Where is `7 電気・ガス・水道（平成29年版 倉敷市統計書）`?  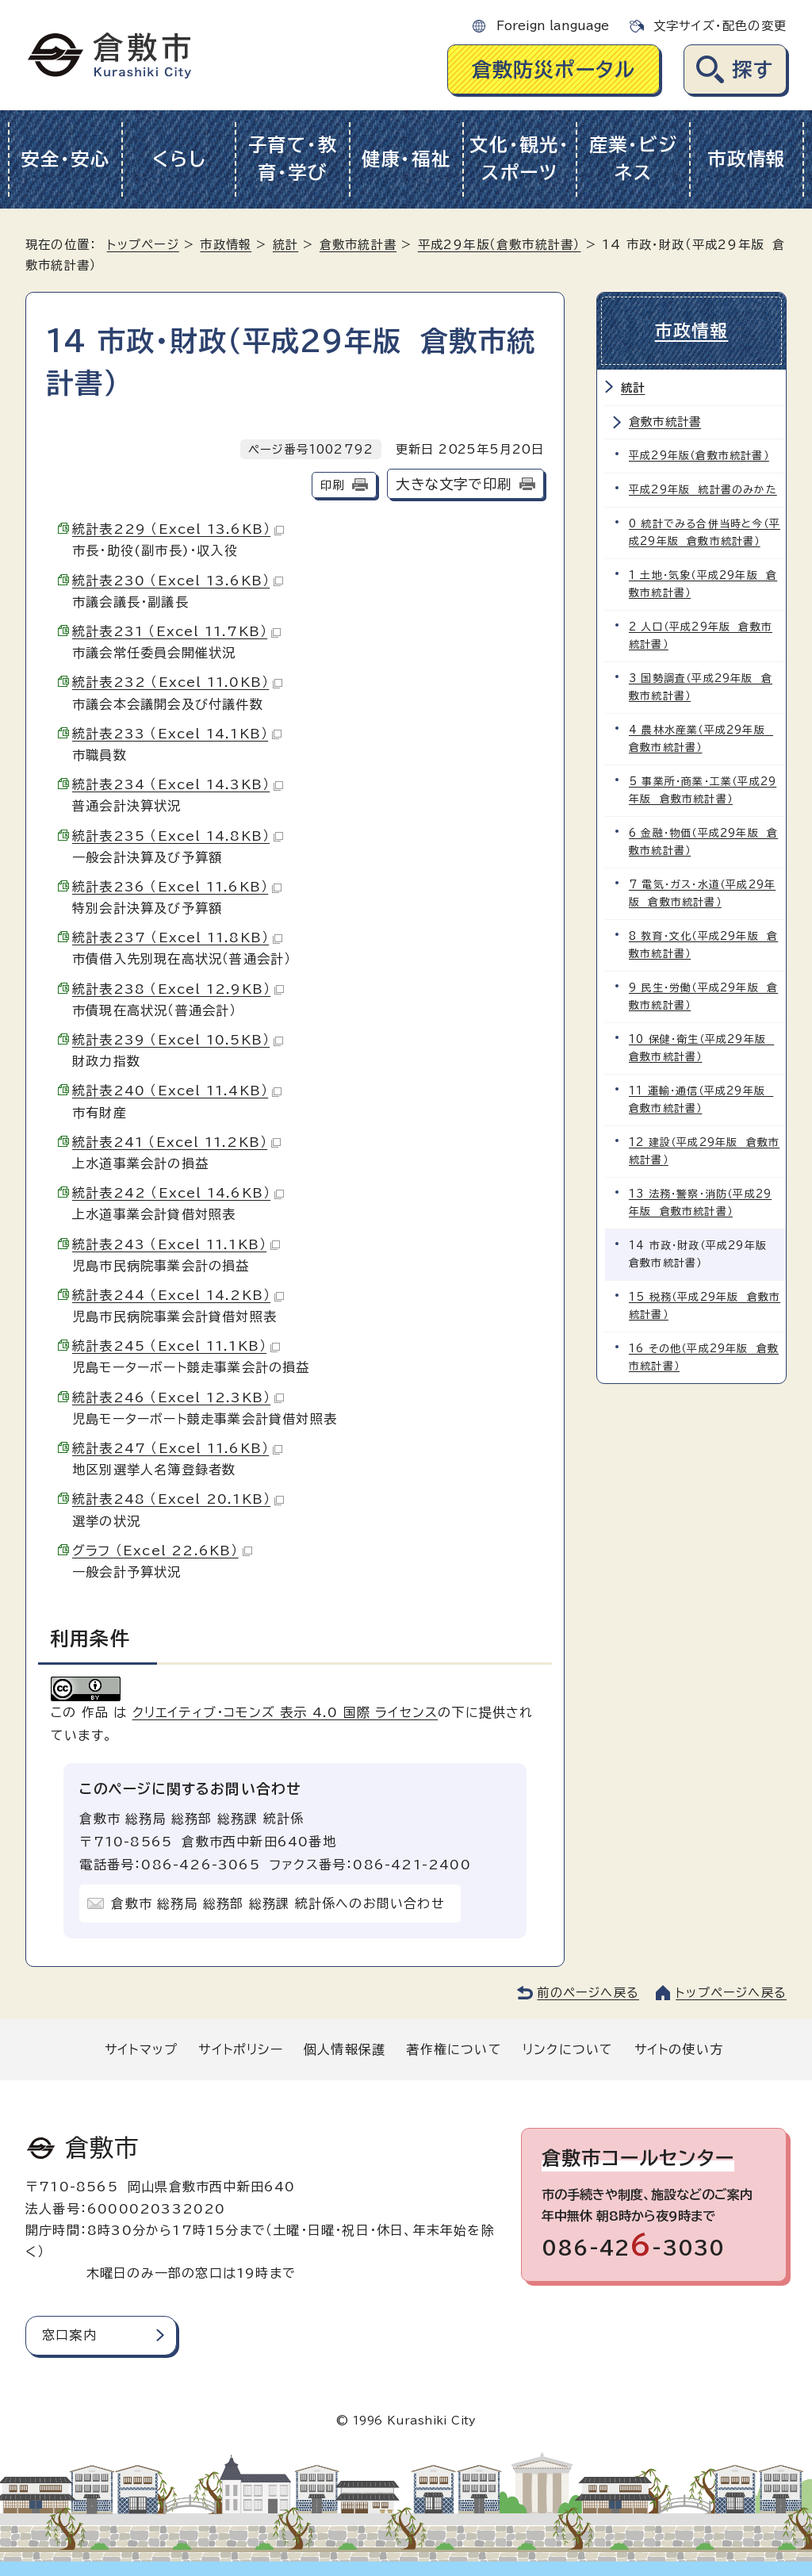
7 電気・ガス・水道（平成29年版 倉敷市統計書） is located at coordinates (702, 893).